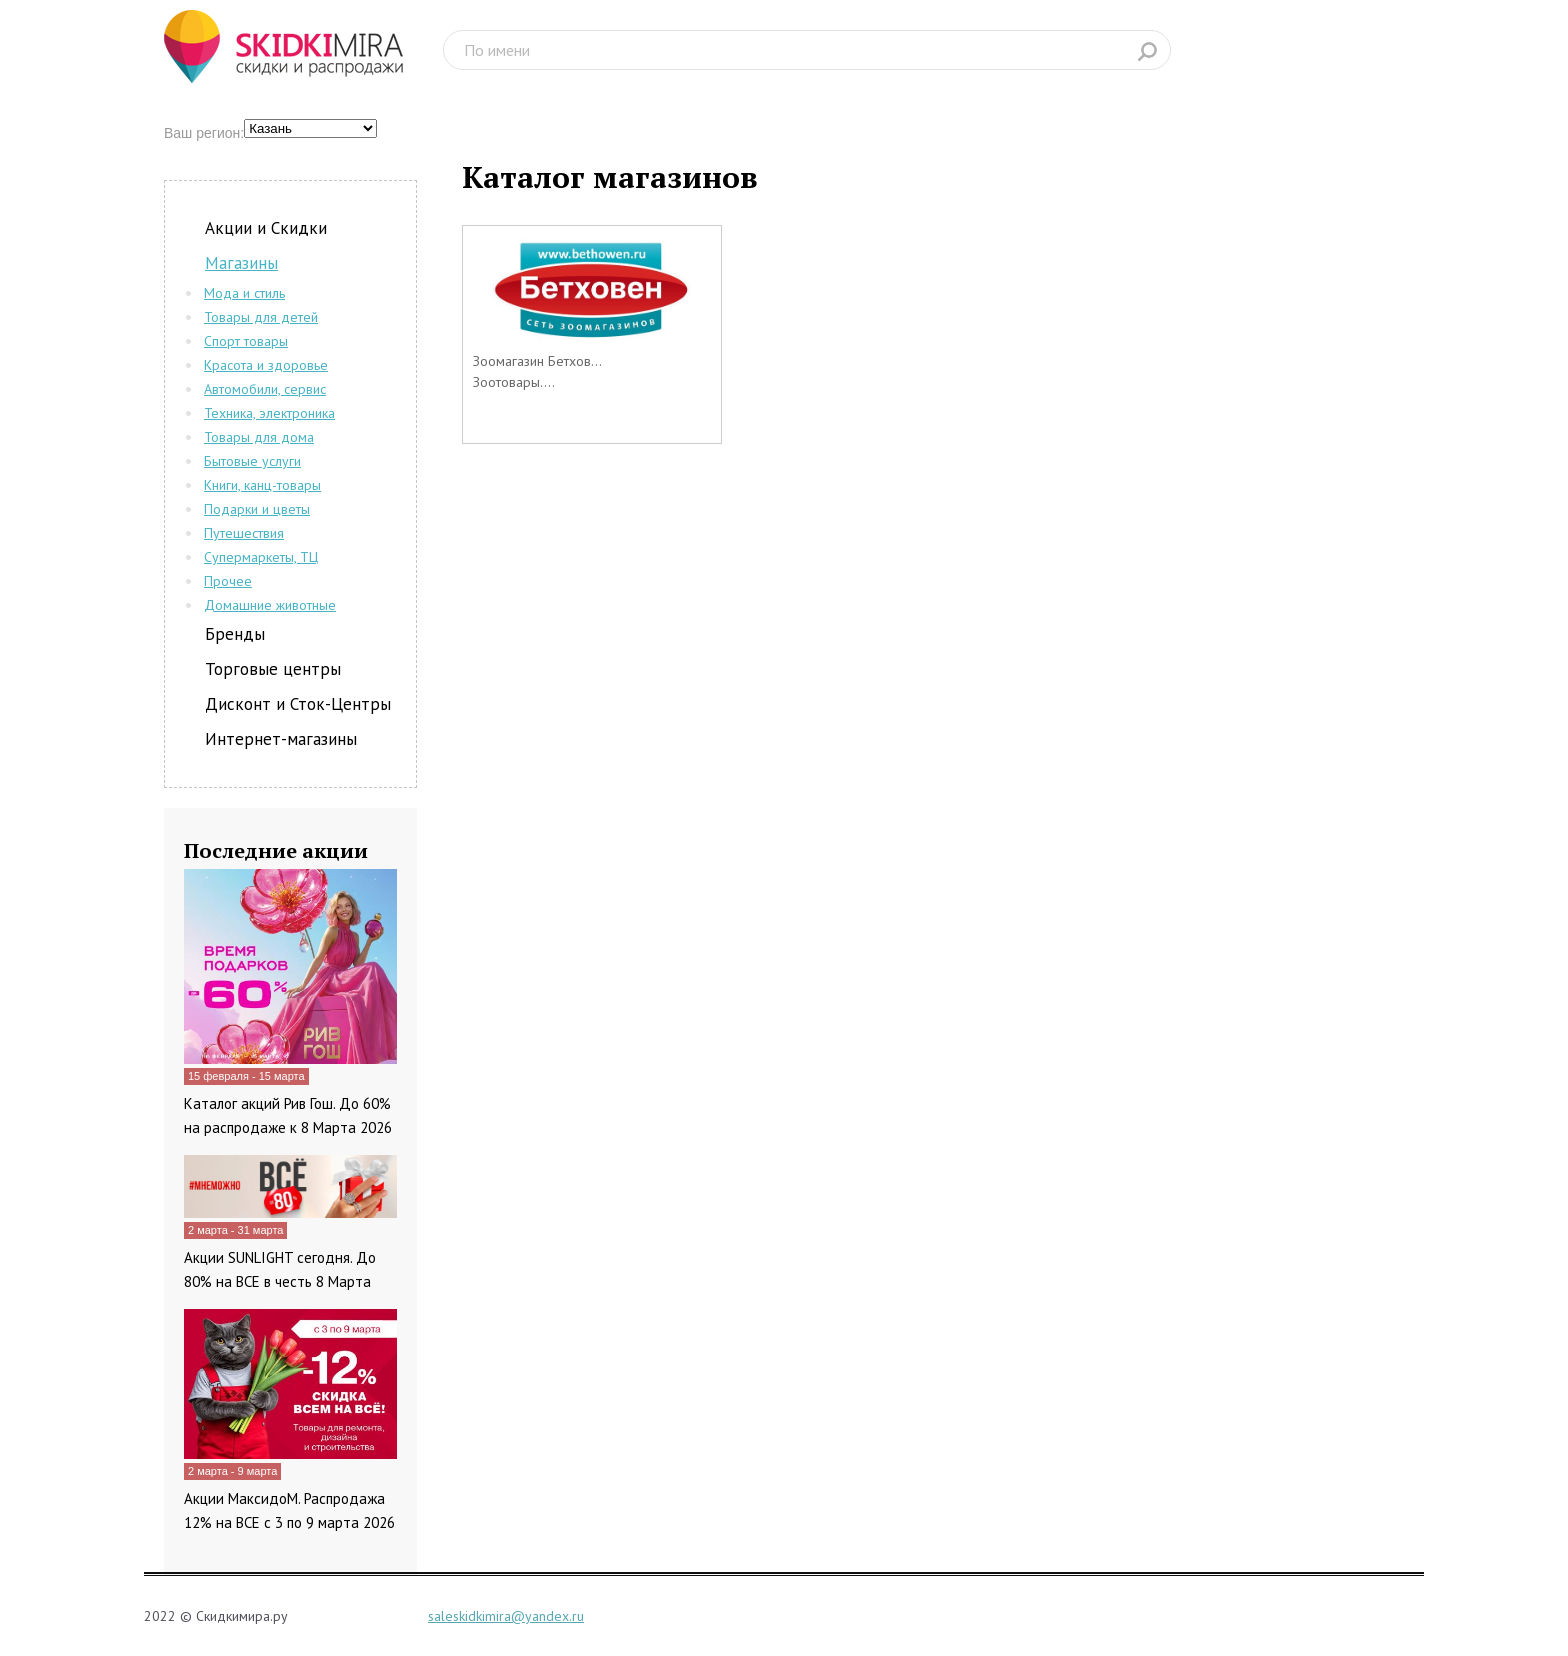 The image size is (1568, 1656). Describe the element at coordinates (262, 485) in the screenshot. I see `Книги, канц-товары` at that location.